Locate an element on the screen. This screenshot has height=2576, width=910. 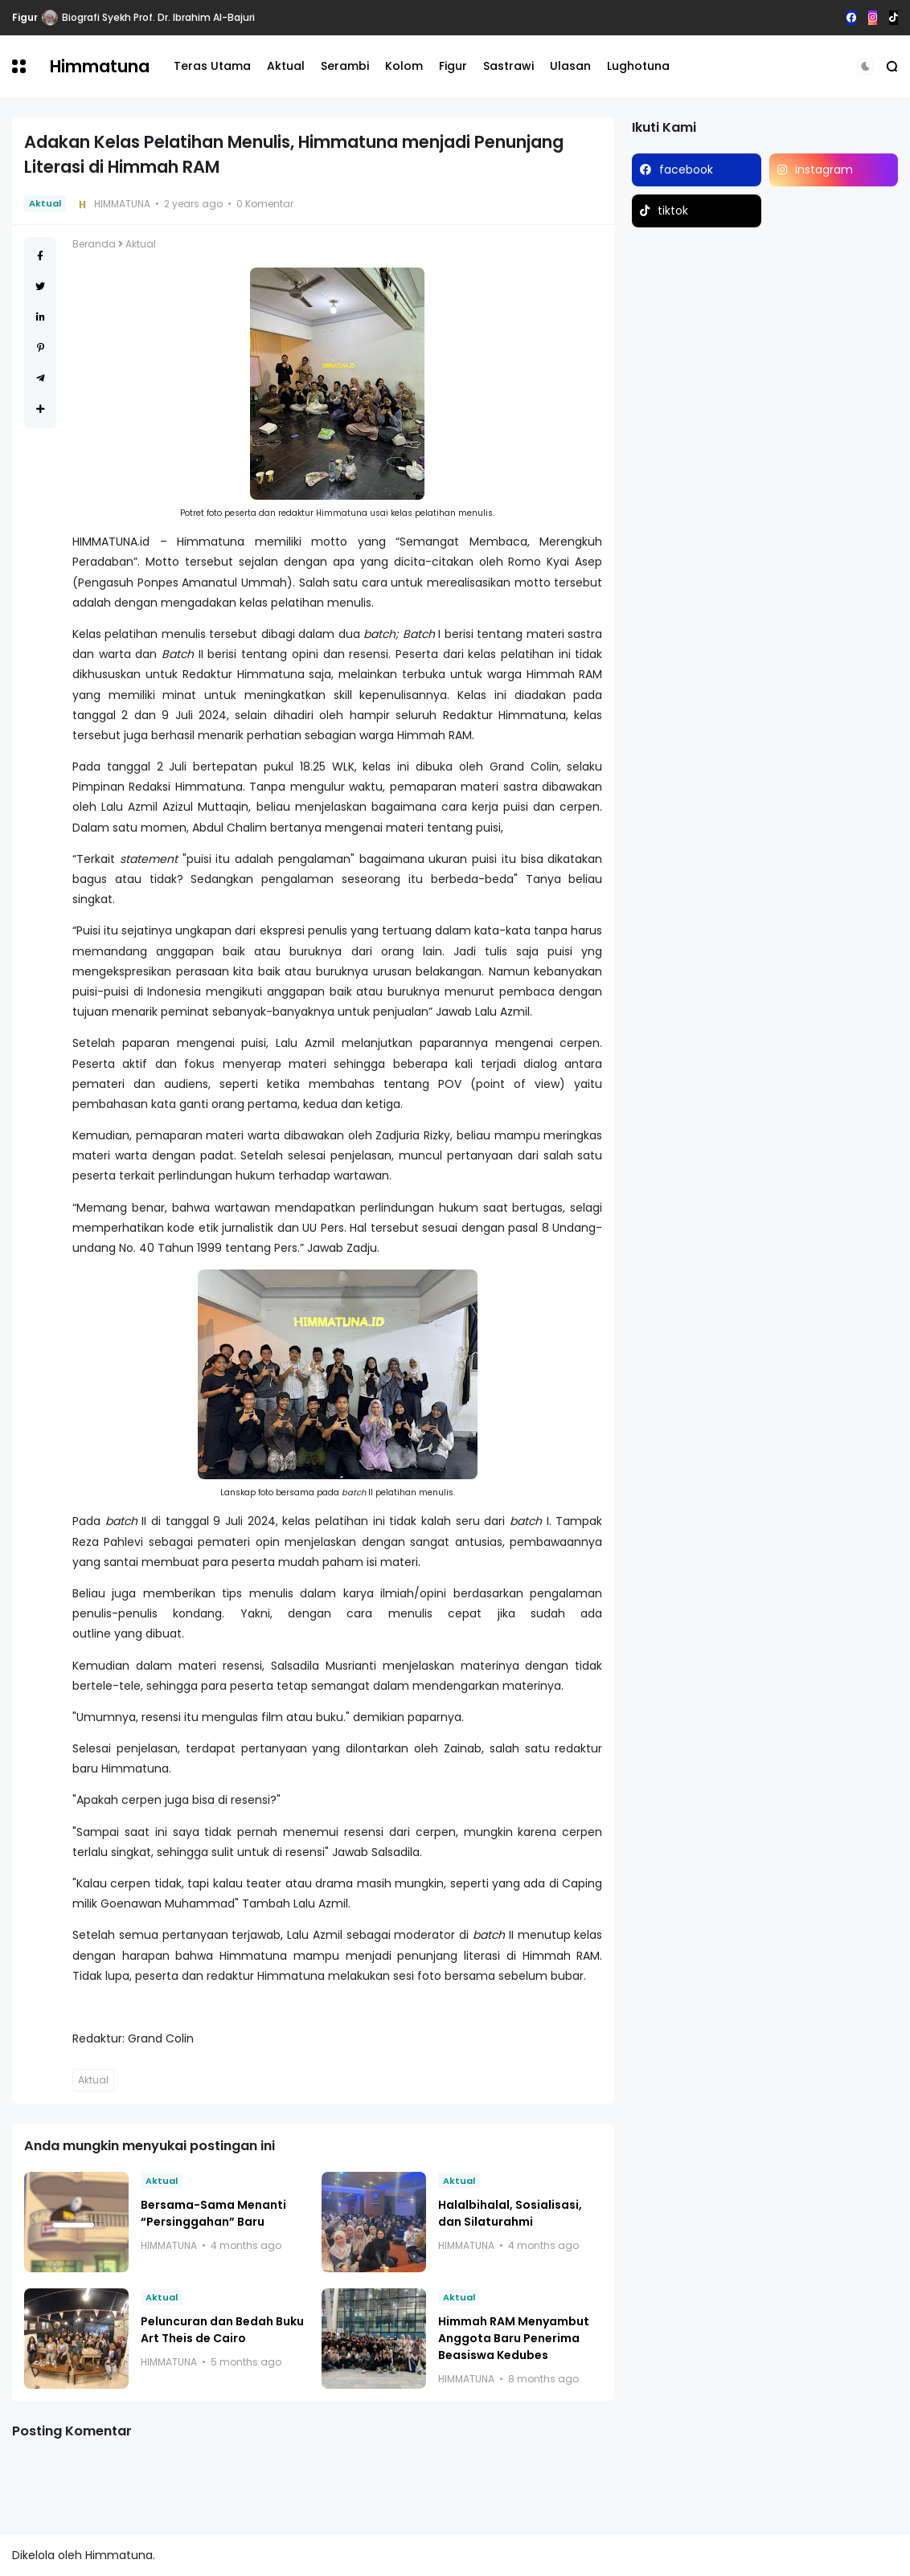
facebook is located at coordinates (686, 170).